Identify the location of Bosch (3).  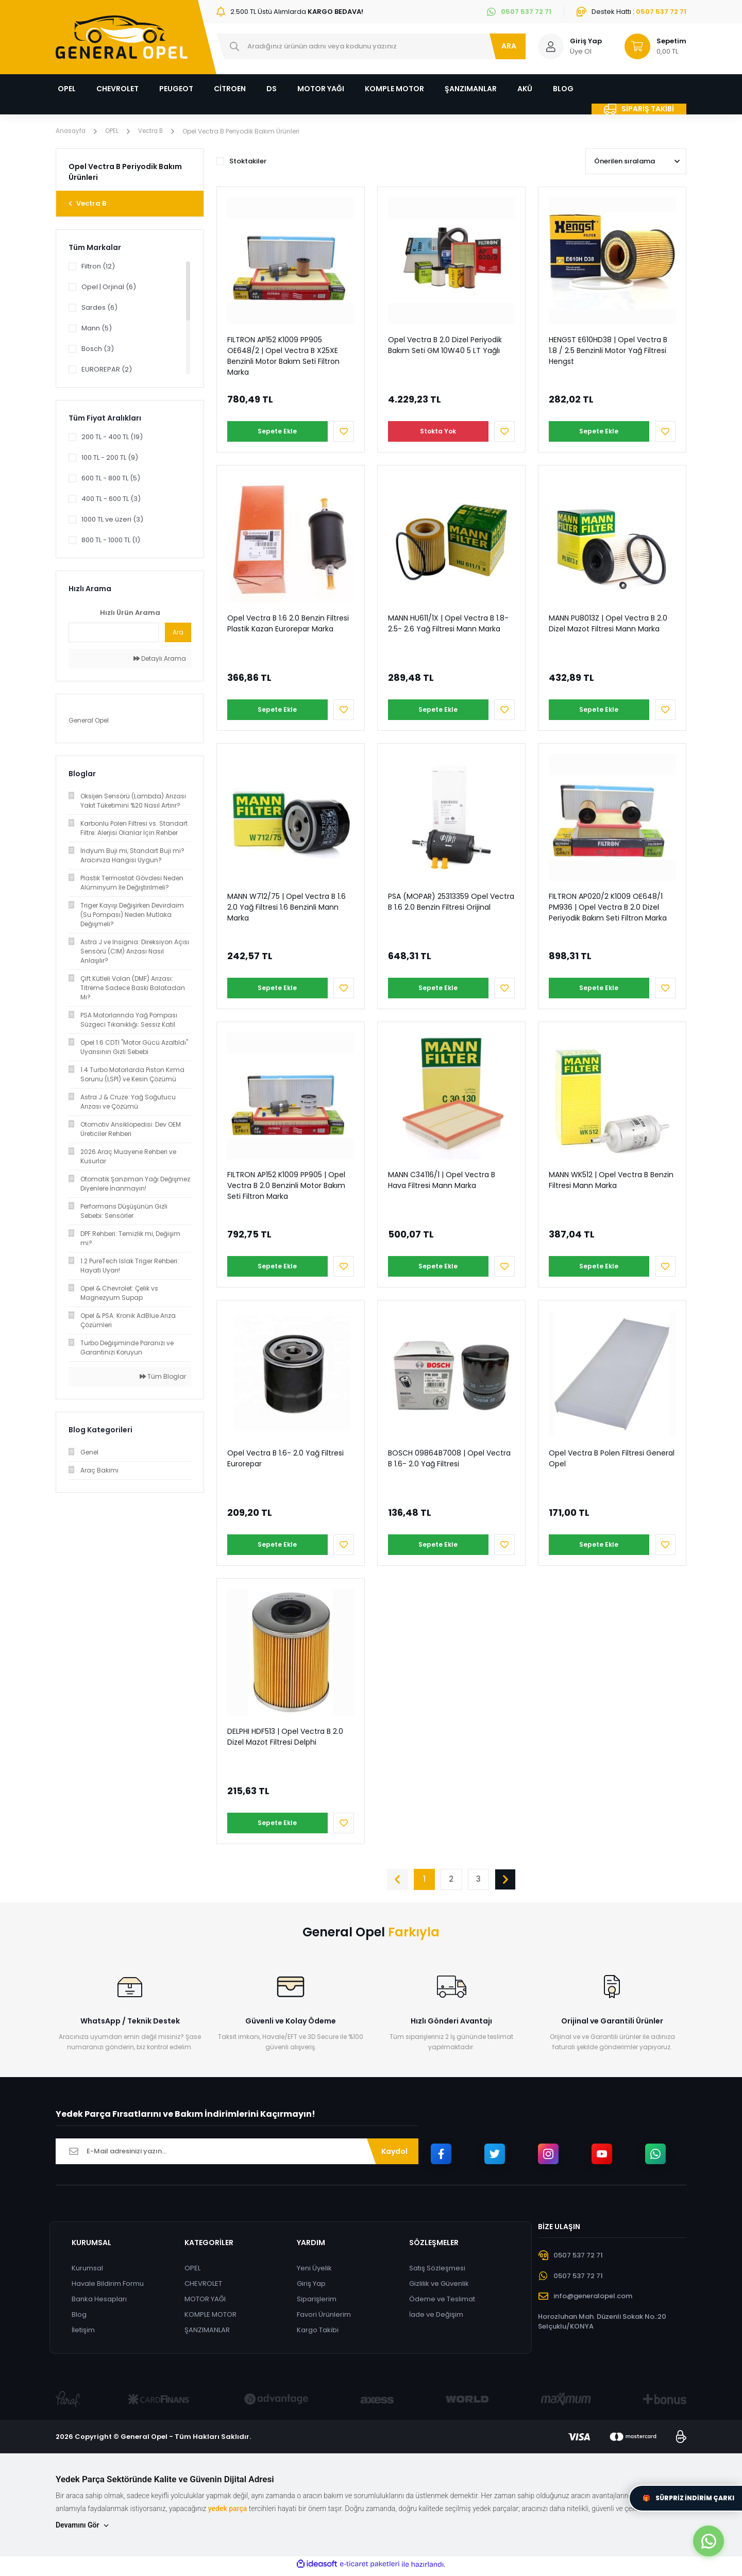
(97, 349).